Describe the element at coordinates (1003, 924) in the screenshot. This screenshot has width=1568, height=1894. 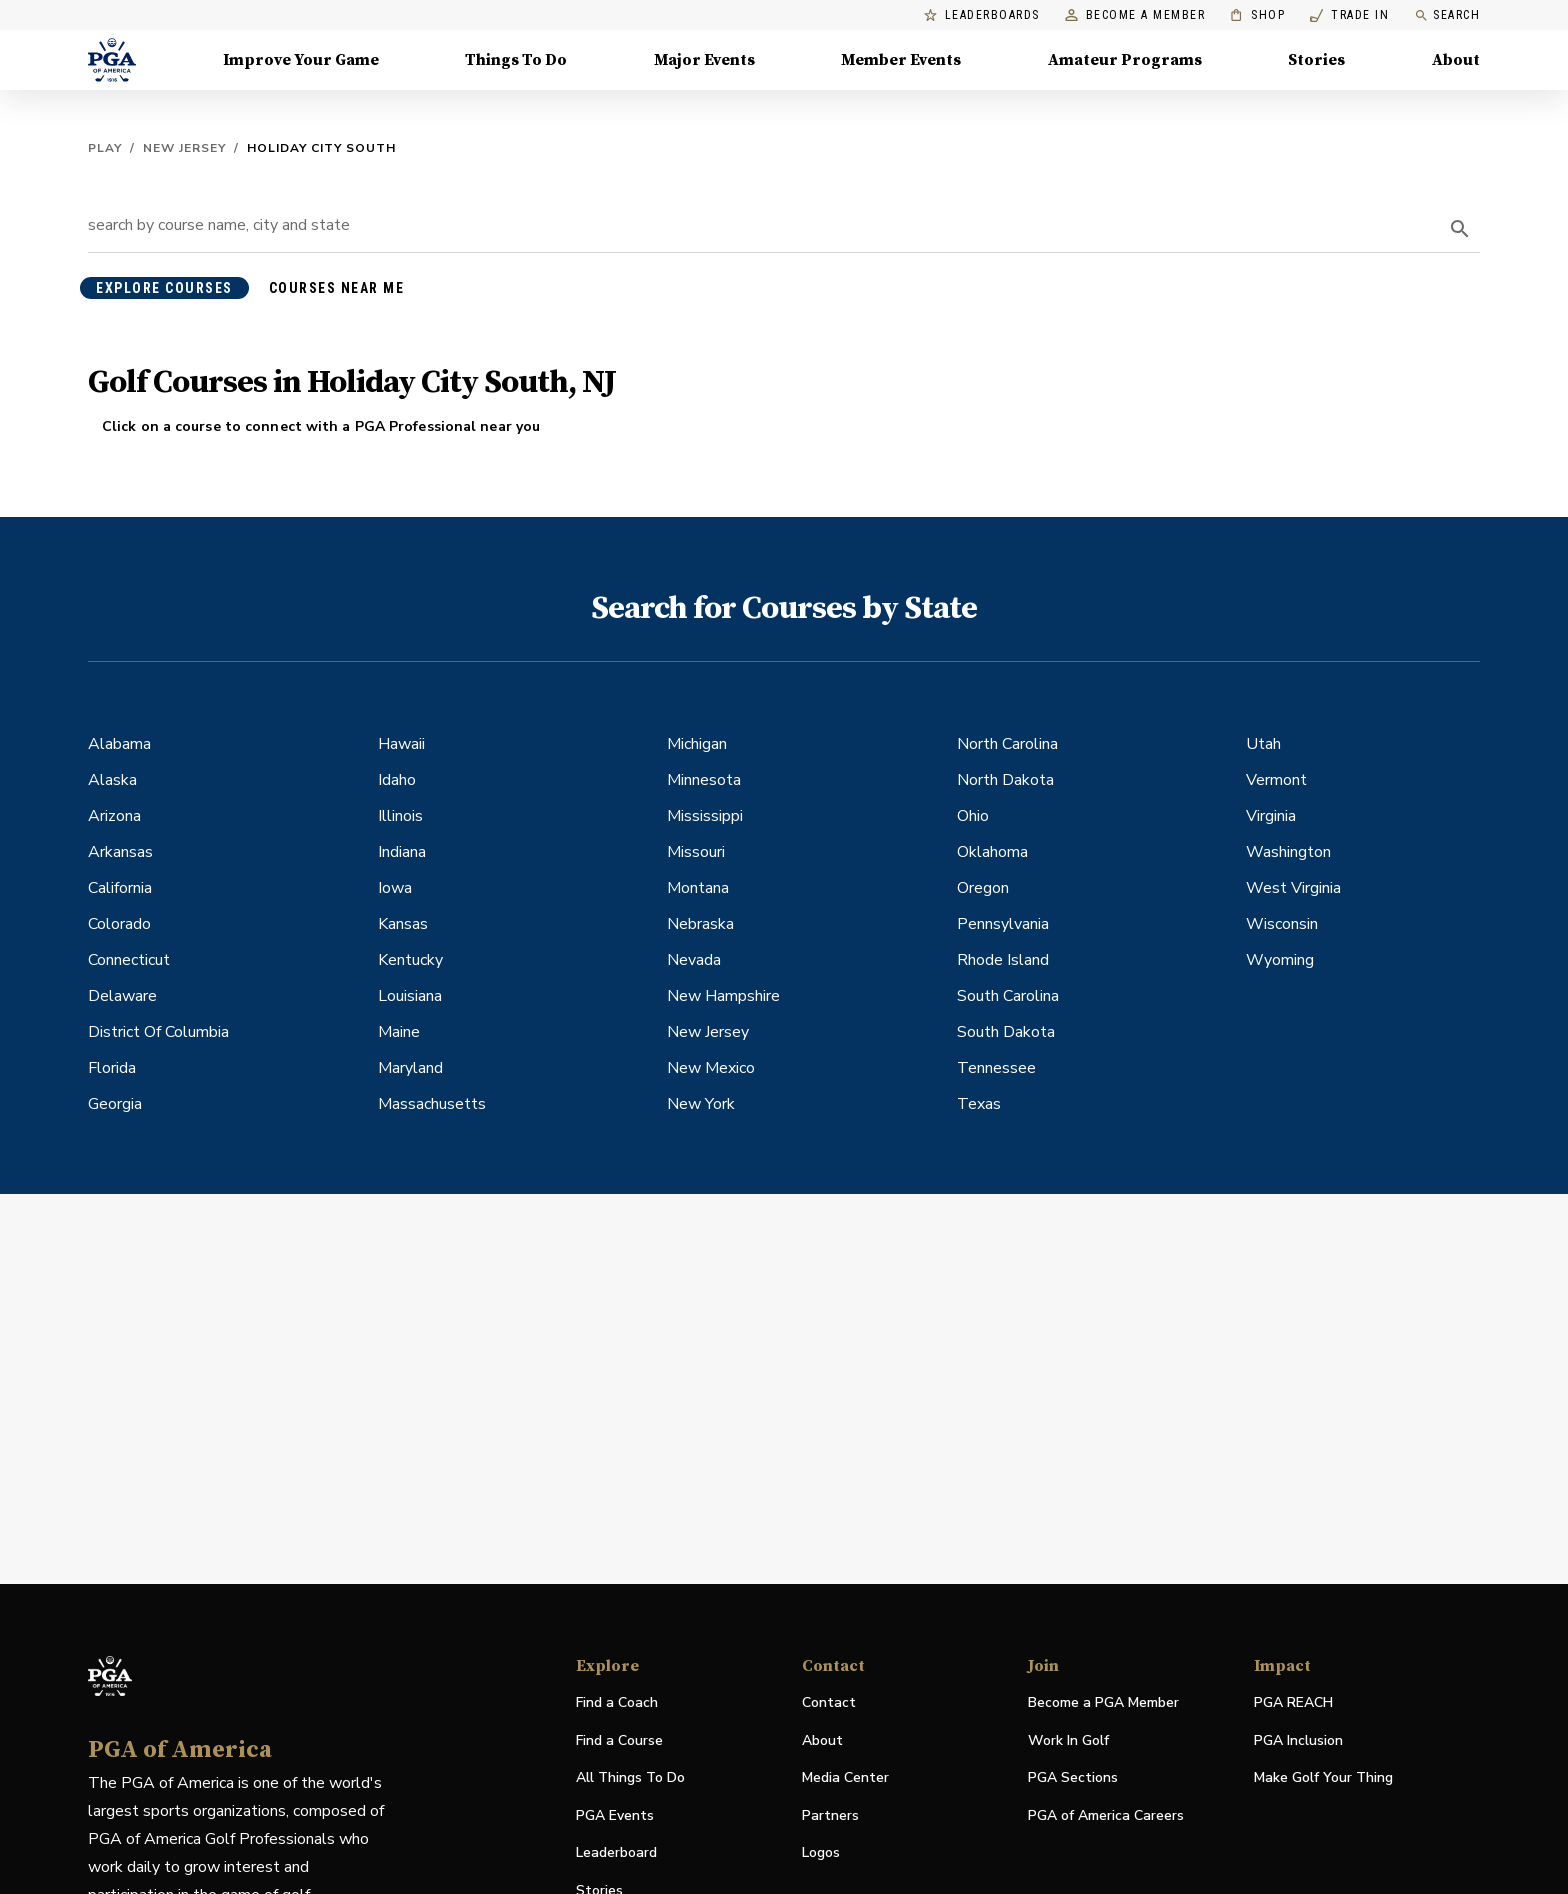
I see `Pennsylvania` at that location.